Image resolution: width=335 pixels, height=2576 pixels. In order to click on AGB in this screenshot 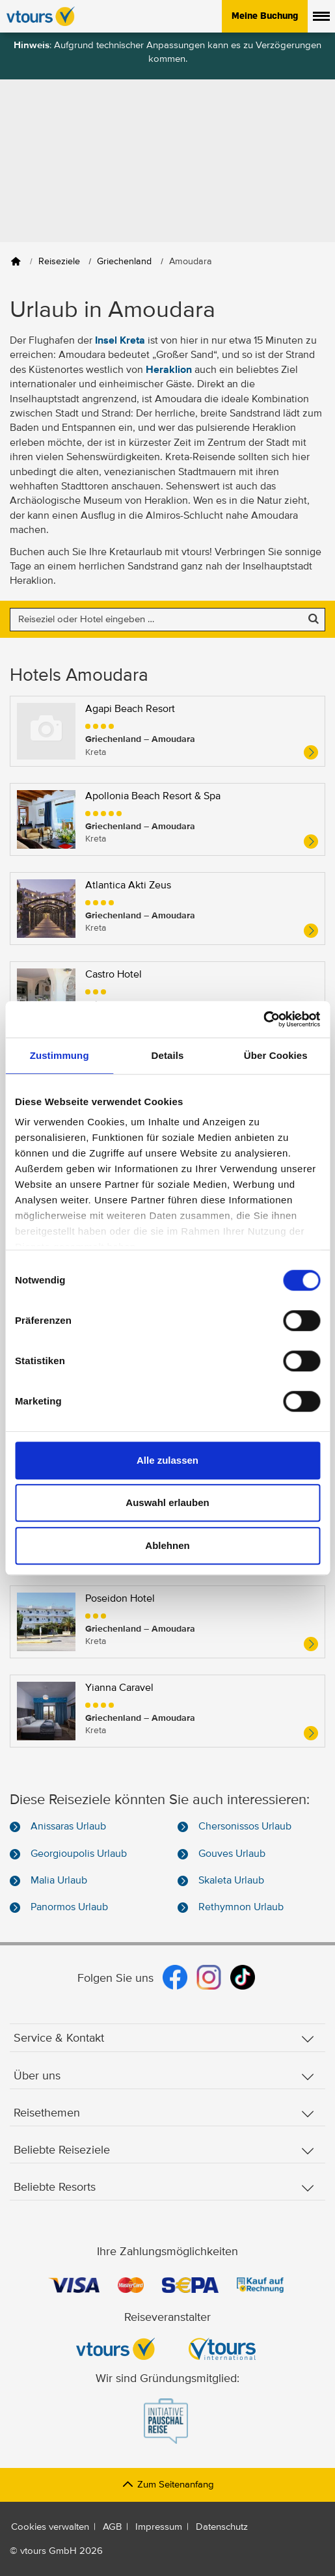, I will do `click(112, 2527)`.